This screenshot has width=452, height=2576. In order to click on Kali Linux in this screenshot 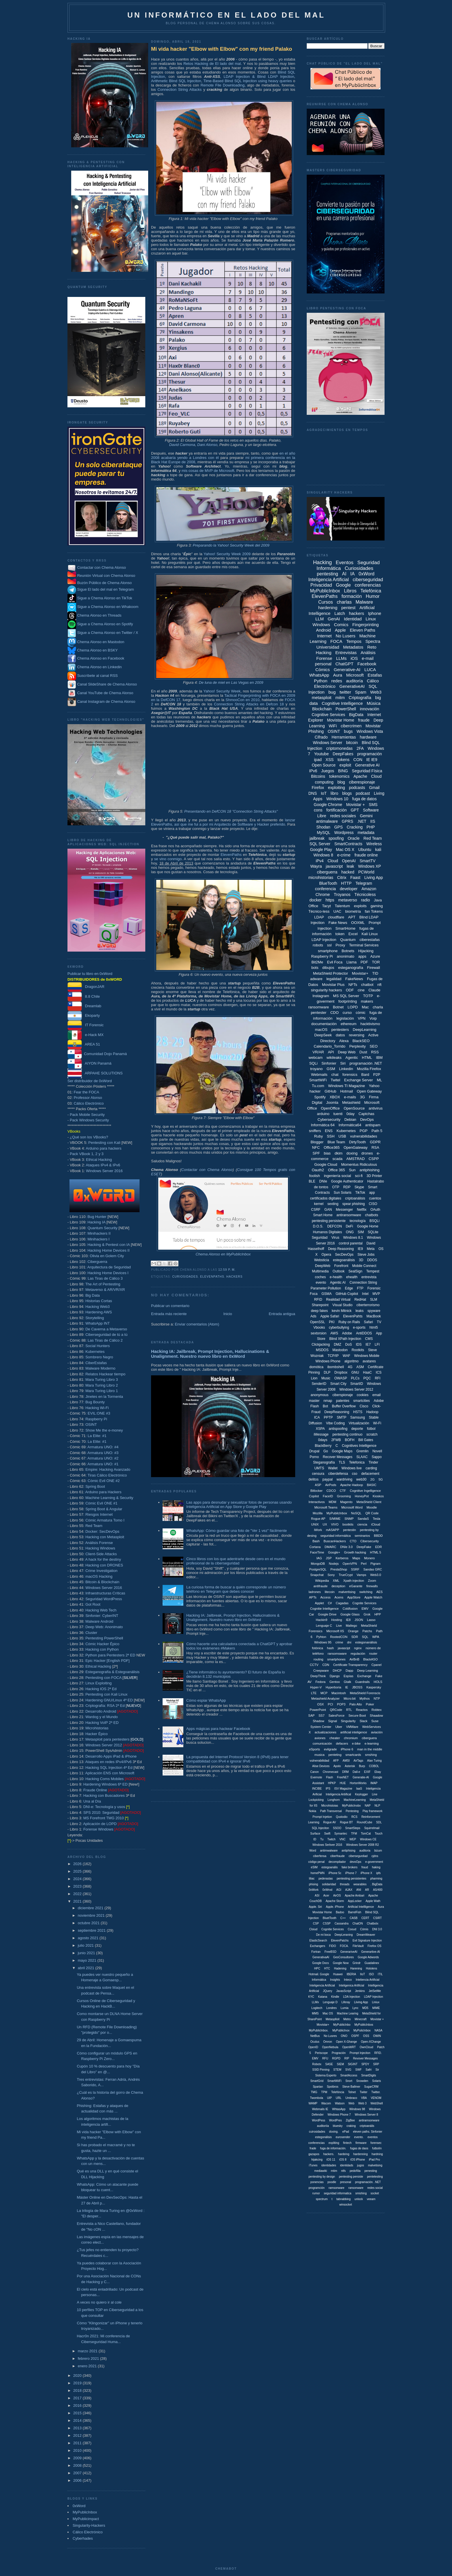, I will do `click(369, 934)`.